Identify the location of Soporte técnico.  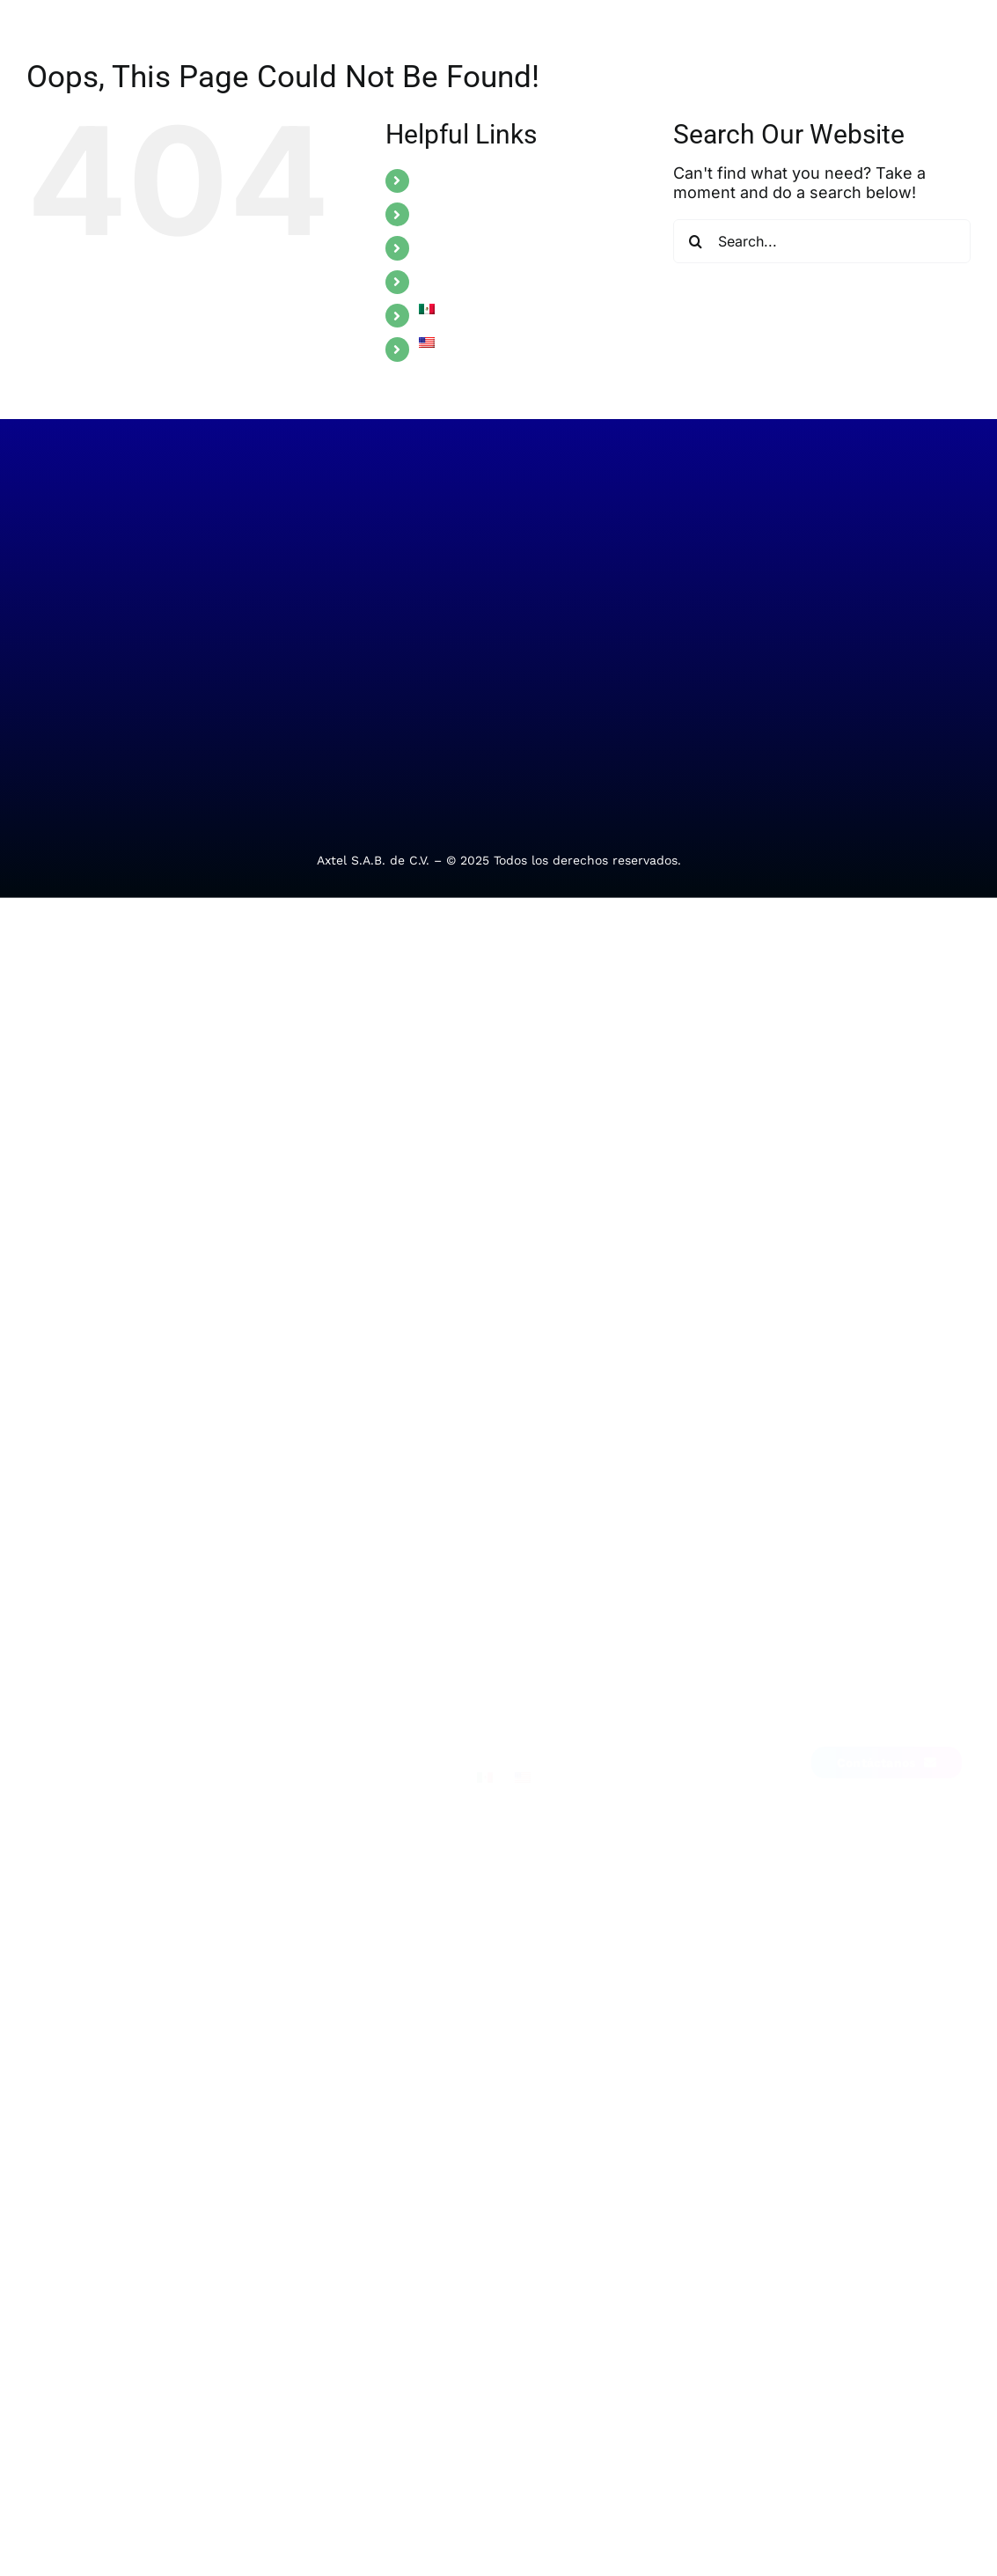
(418, 1788).